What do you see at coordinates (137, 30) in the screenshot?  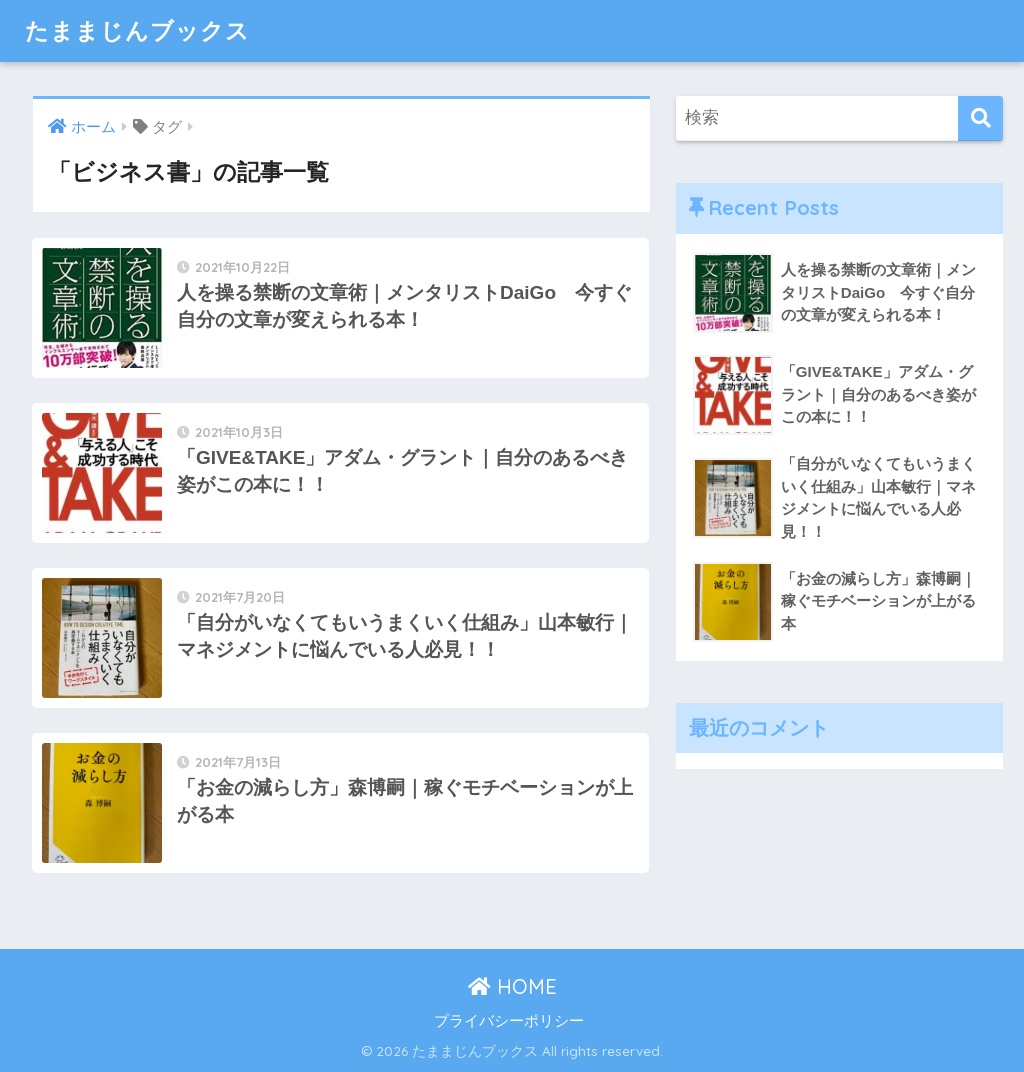 I see `たままじんブックス` at bounding box center [137, 30].